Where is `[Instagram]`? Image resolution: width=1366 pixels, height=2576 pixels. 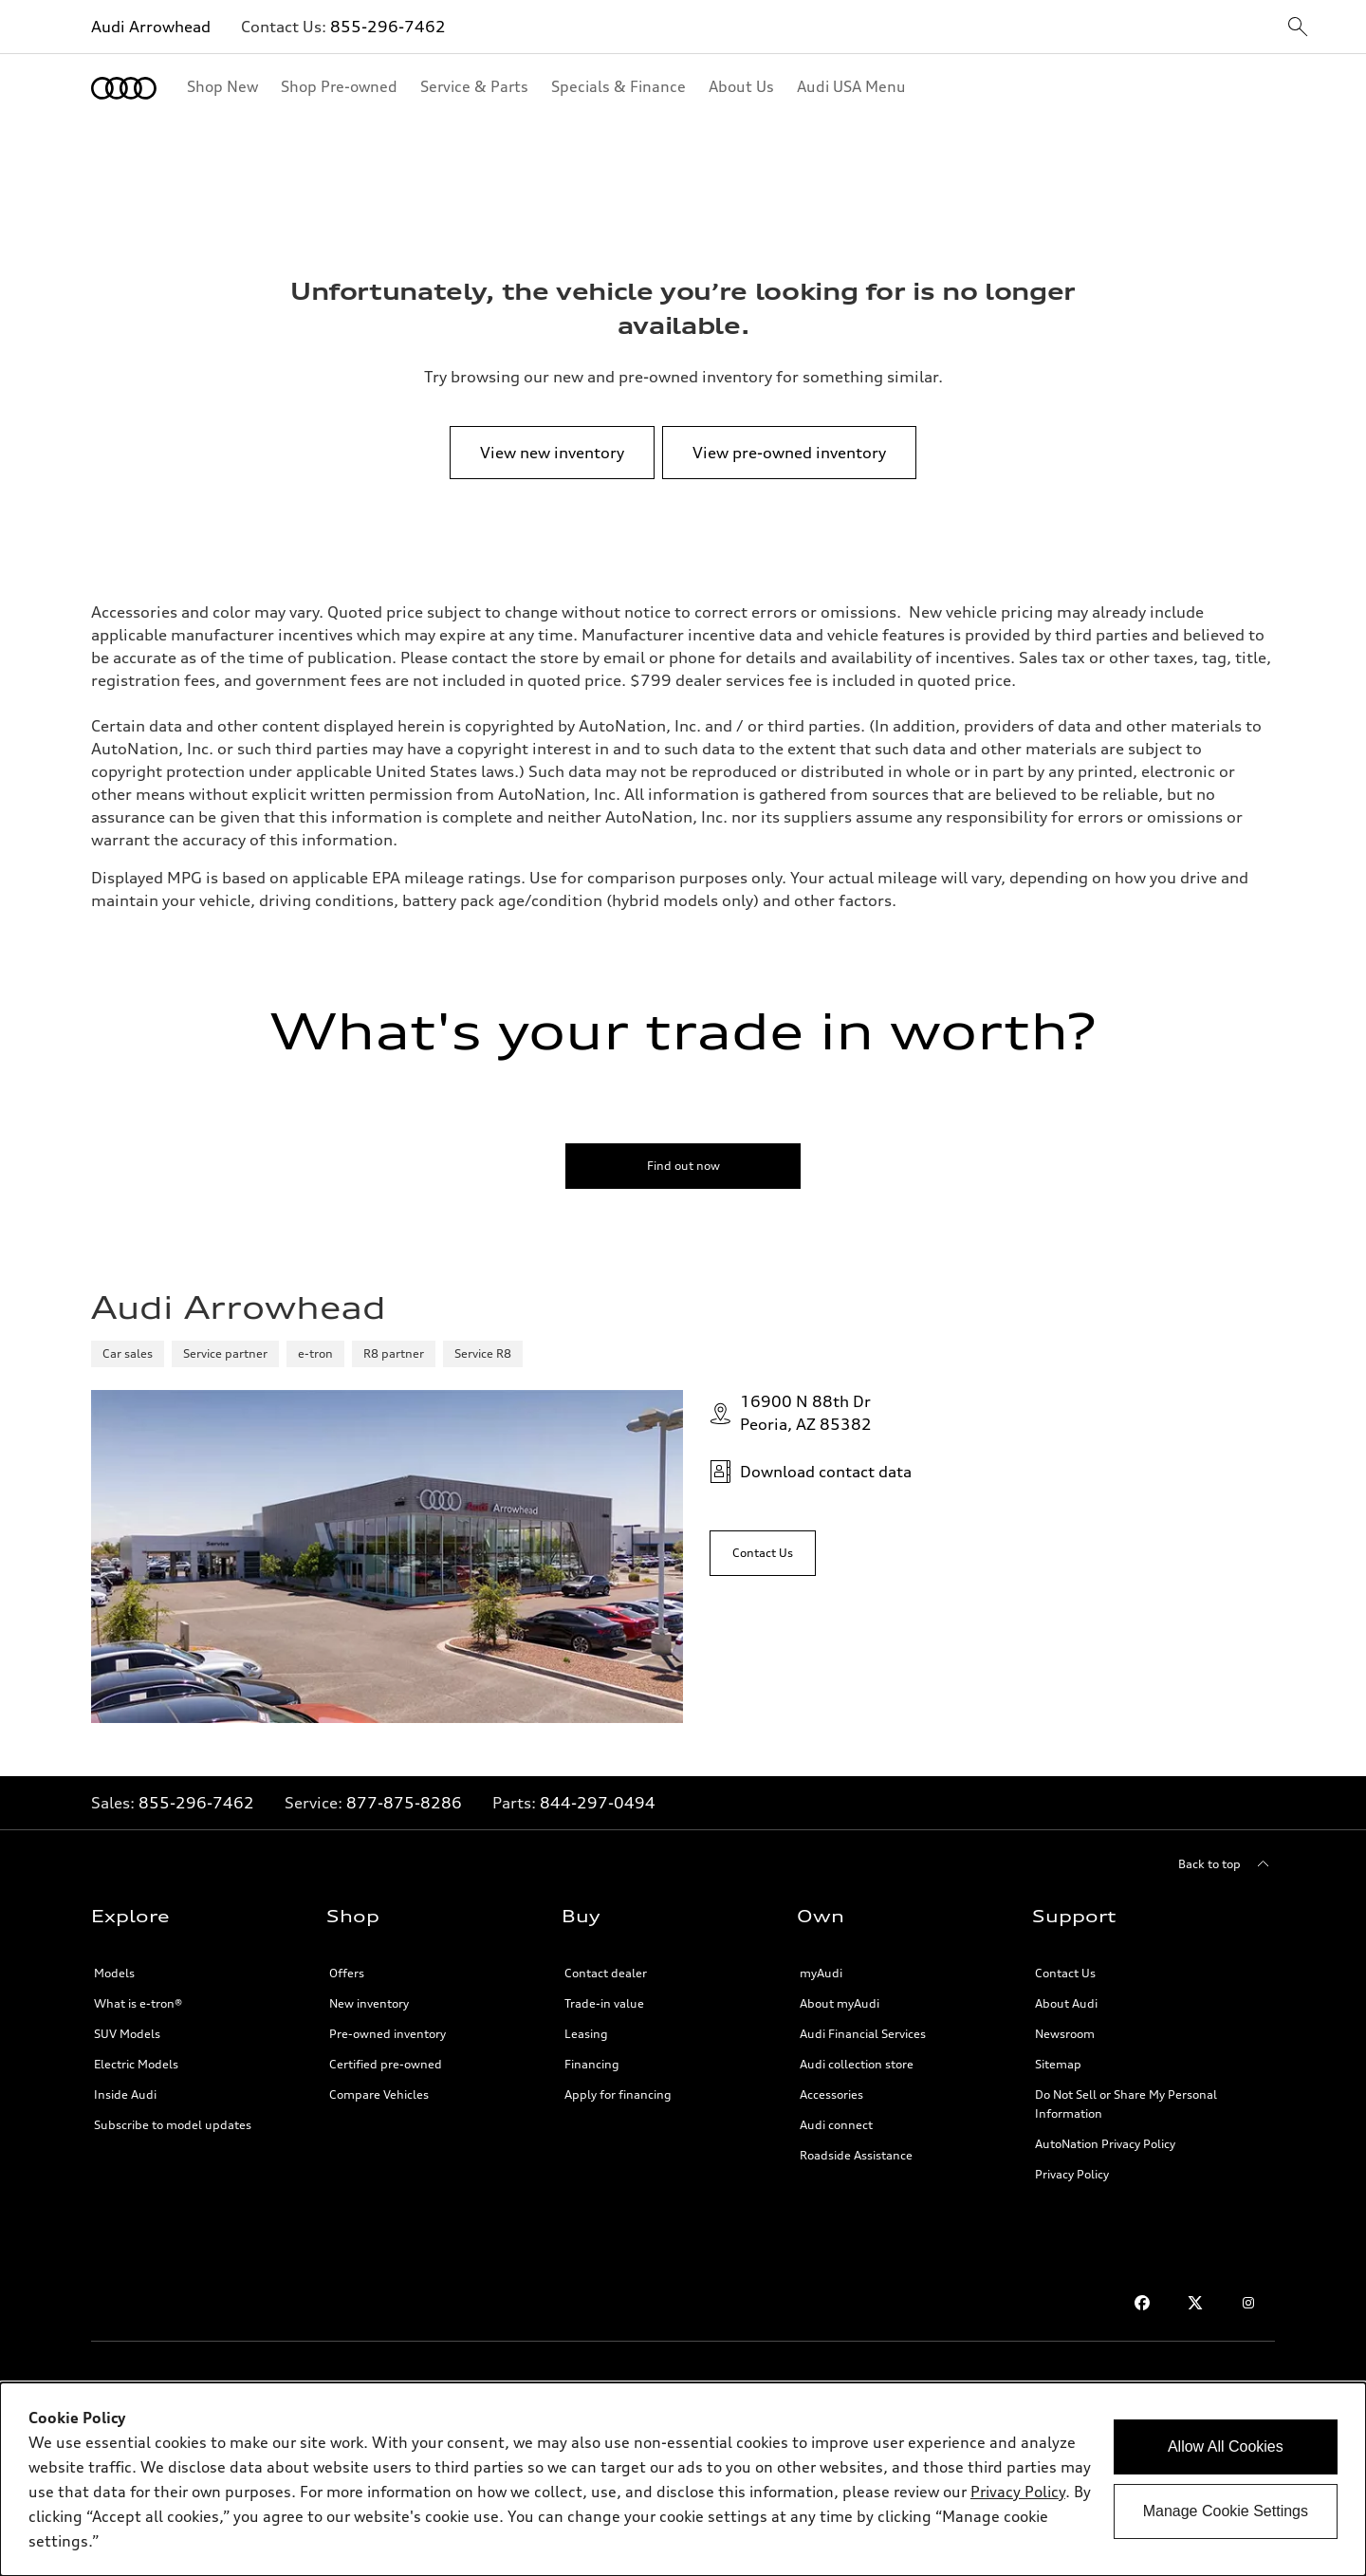
[Instagram] is located at coordinates (1248, 2302).